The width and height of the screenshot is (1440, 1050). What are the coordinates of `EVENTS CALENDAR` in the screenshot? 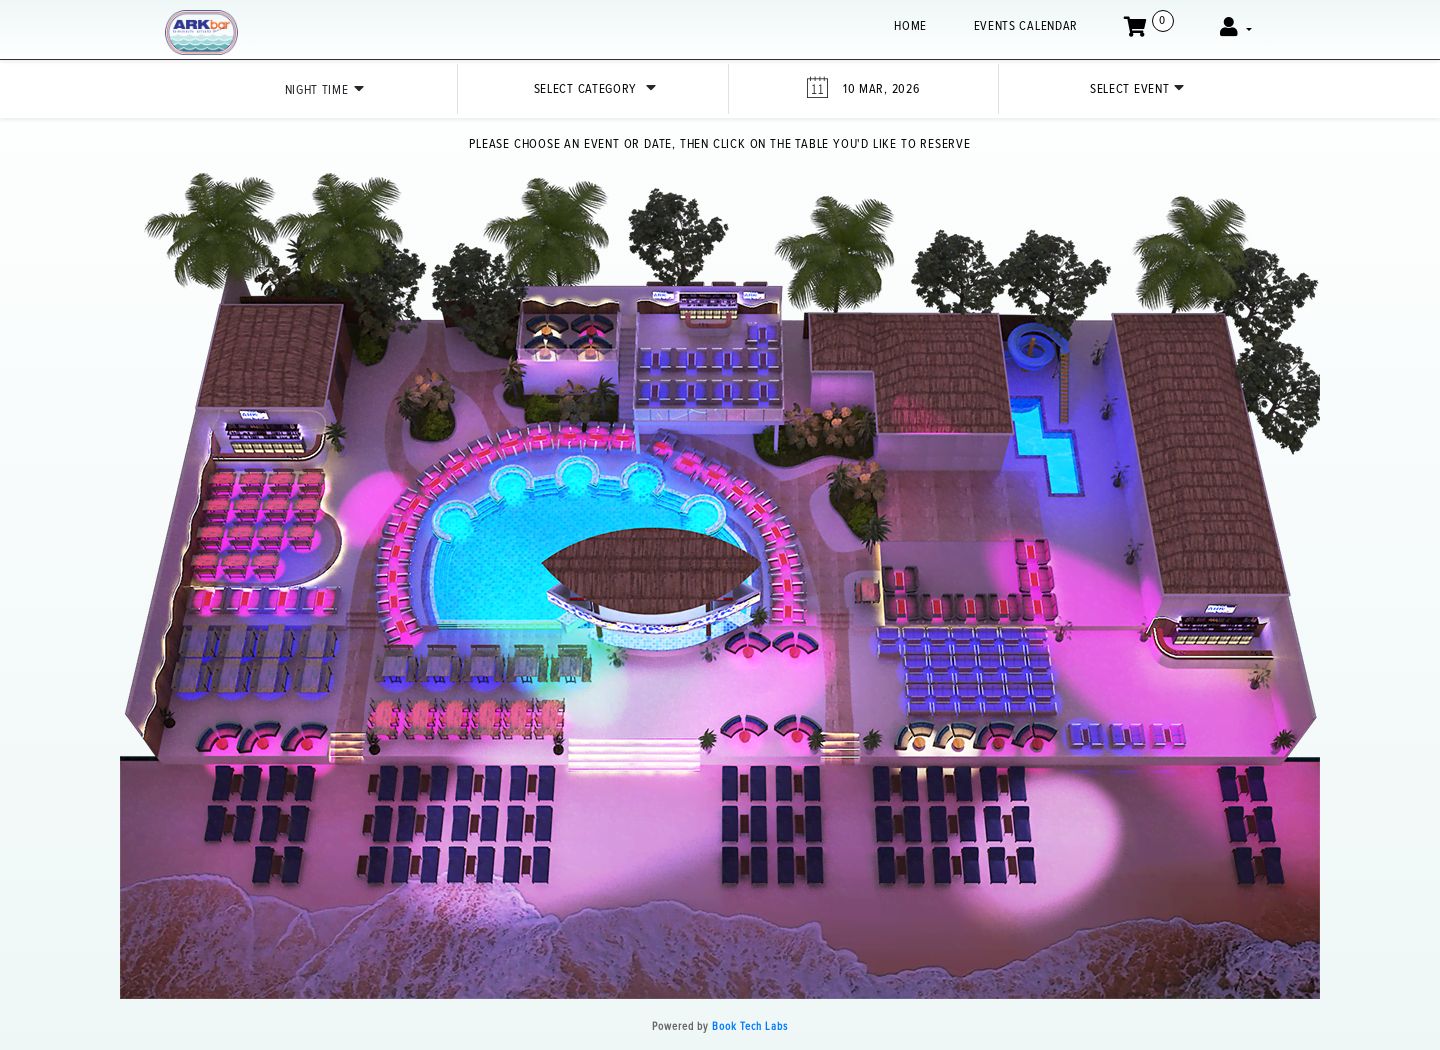 It's located at (1026, 26).